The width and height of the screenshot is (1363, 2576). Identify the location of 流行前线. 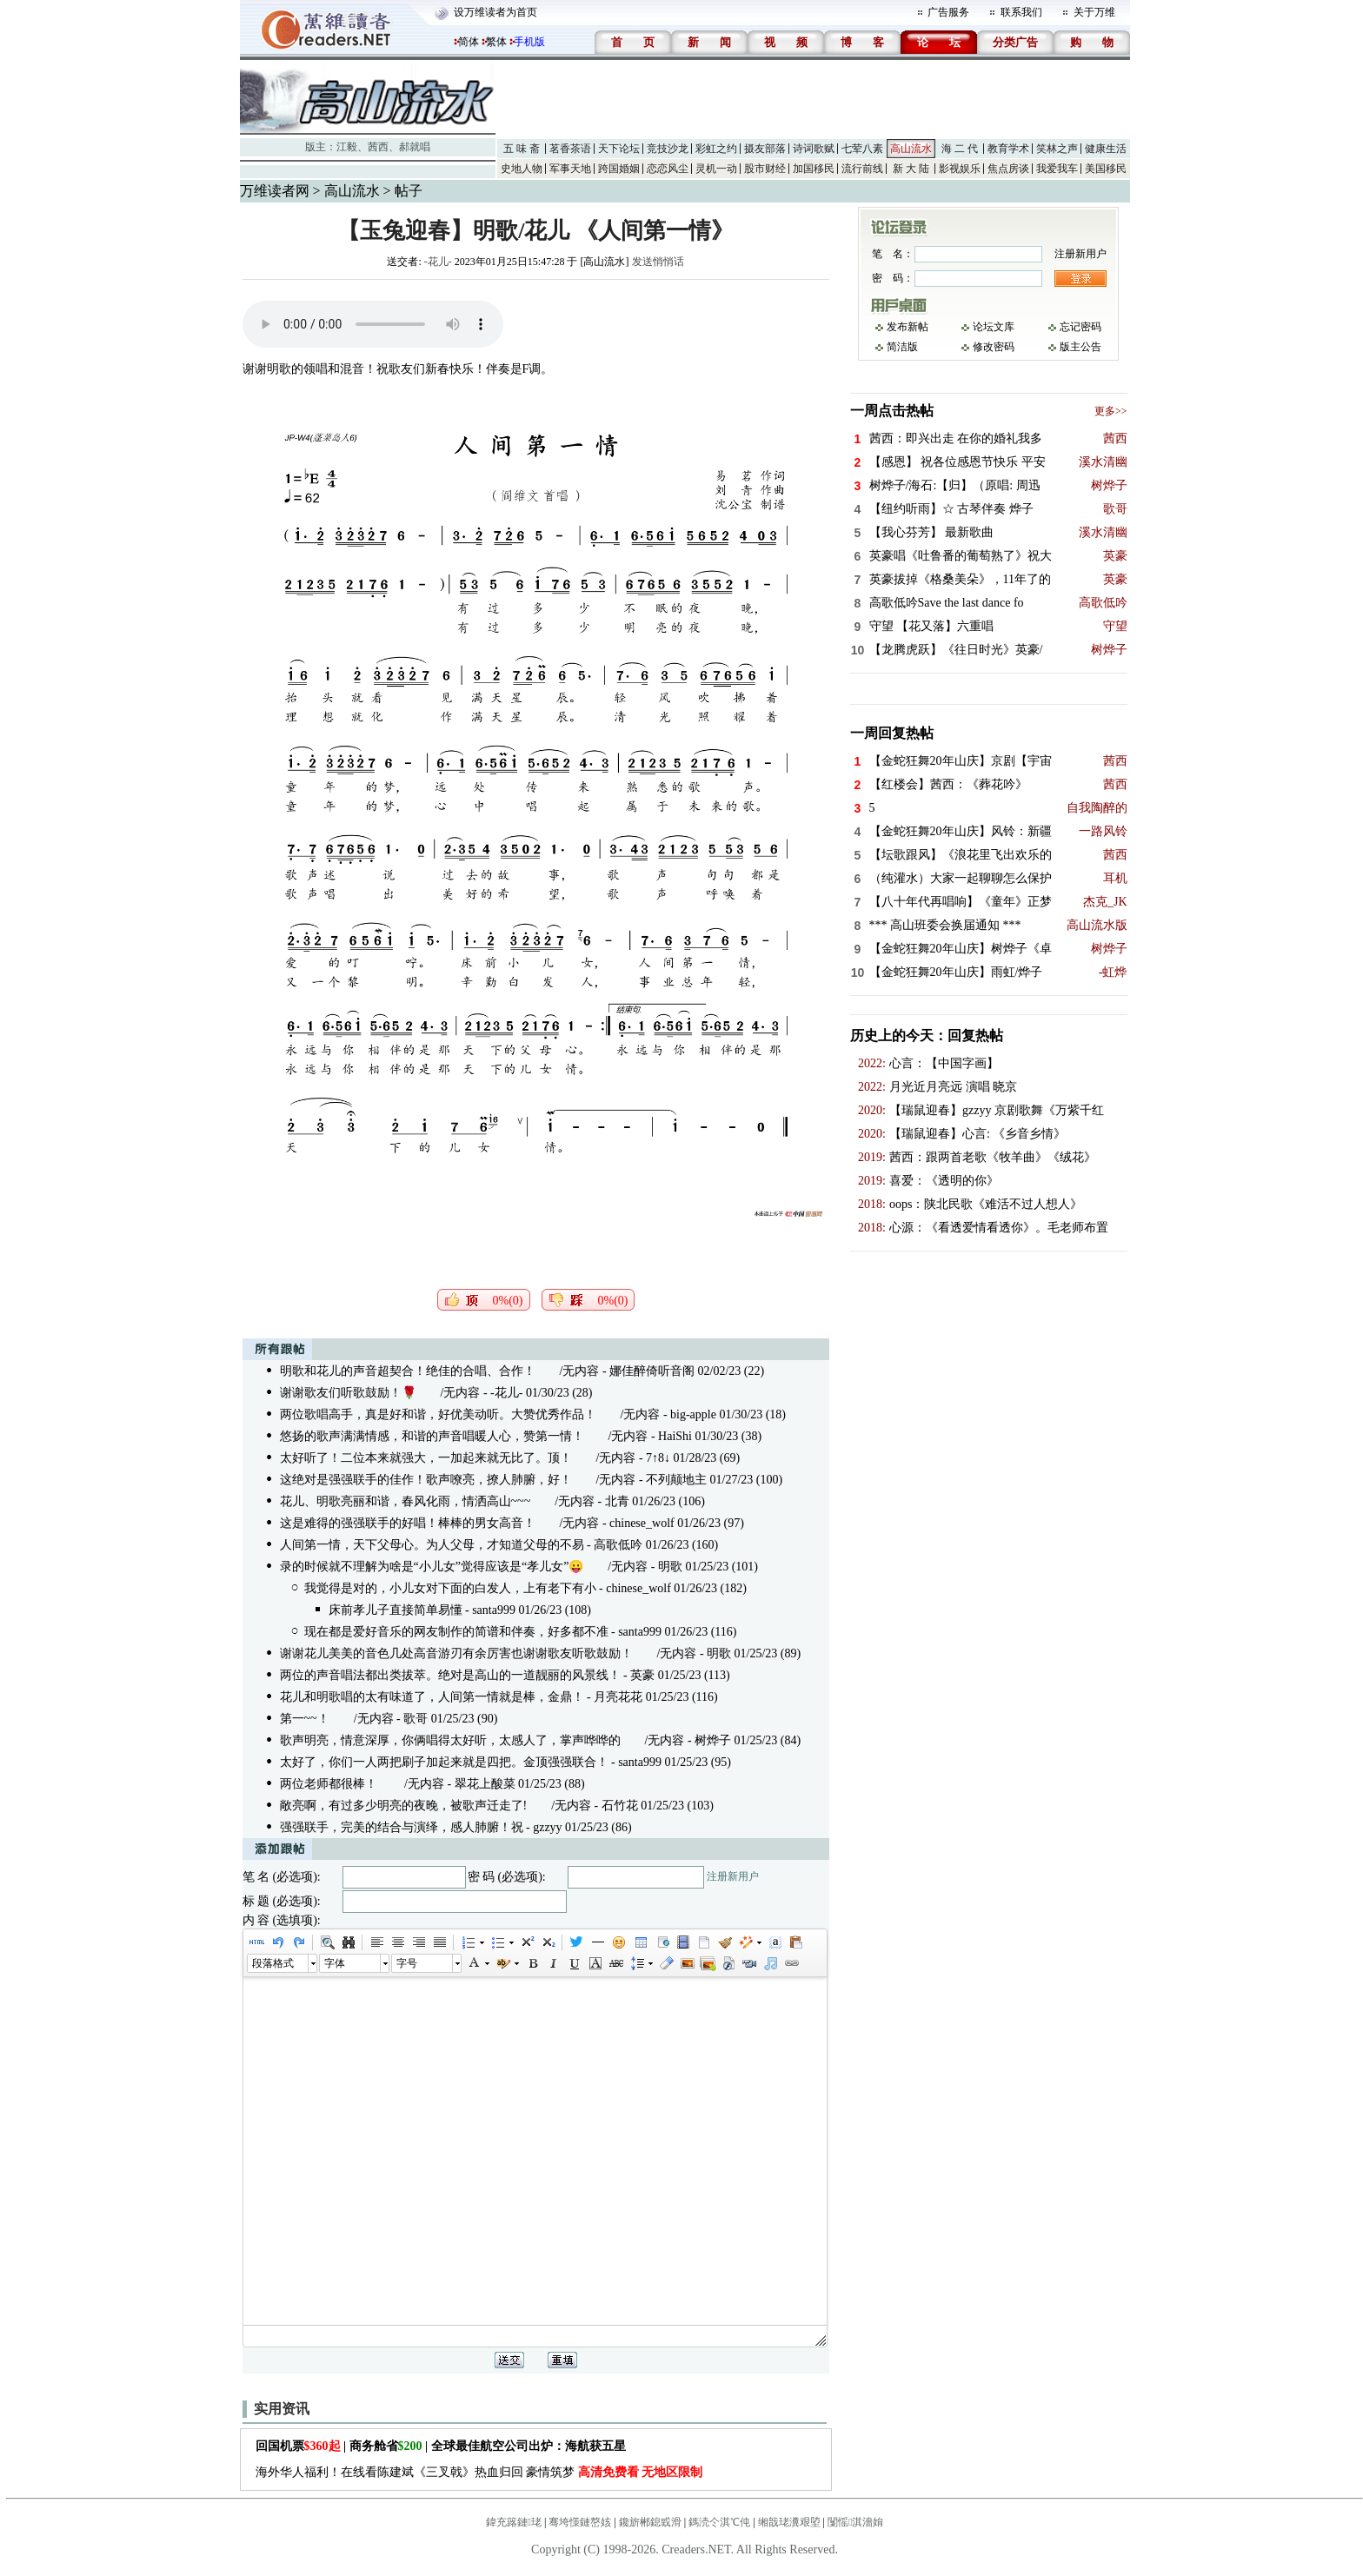
(862, 169).